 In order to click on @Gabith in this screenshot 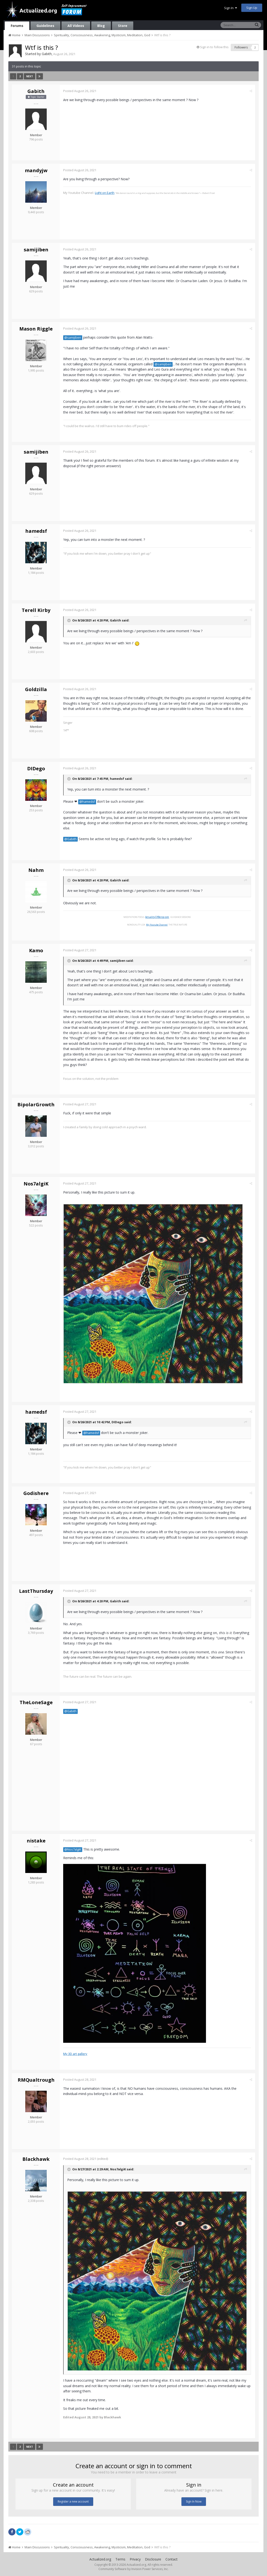, I will do `click(71, 839)`.